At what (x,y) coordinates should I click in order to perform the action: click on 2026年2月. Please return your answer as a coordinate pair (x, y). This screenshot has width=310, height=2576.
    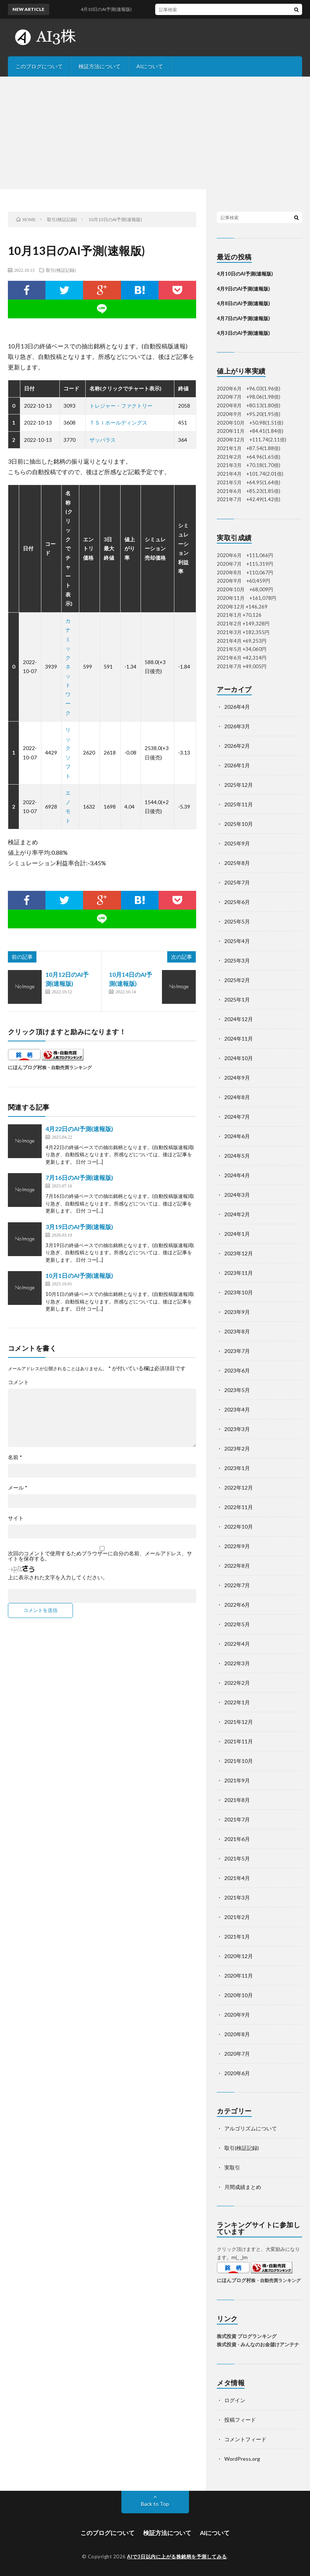
    Looking at the image, I should click on (237, 746).